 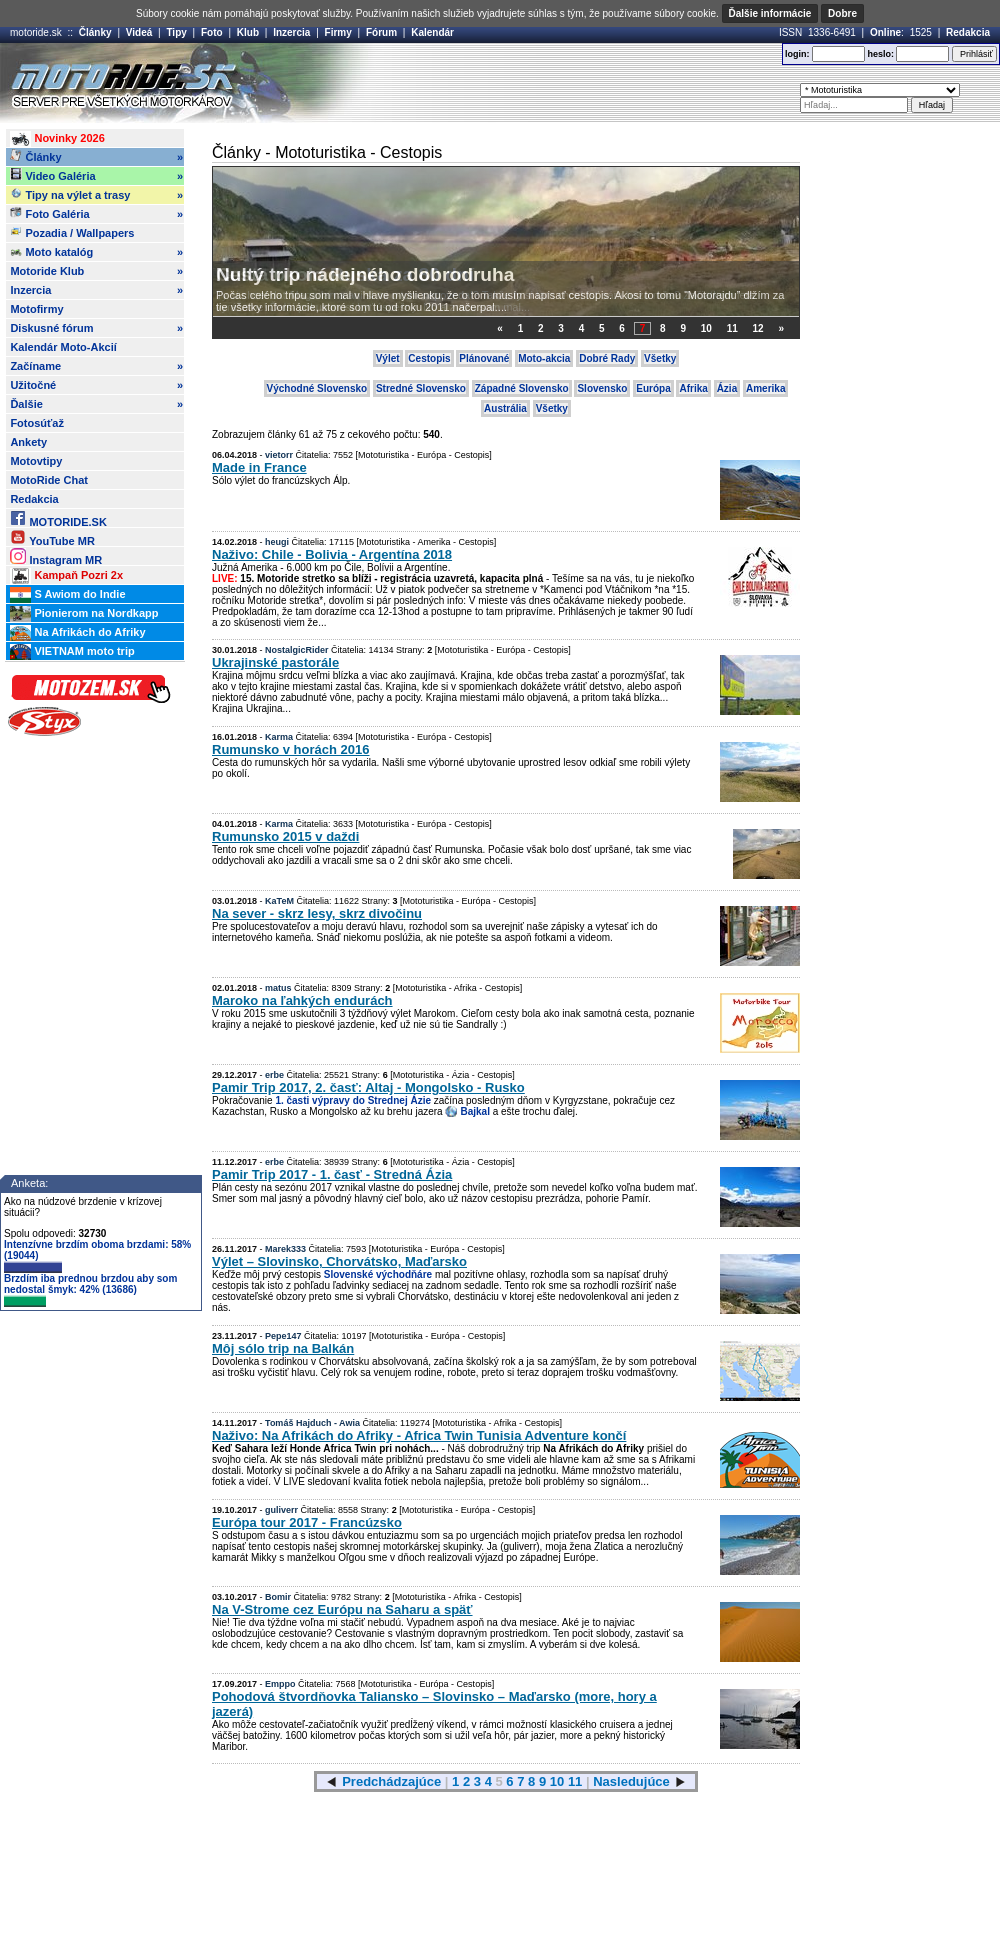 I want to click on Klub, so click(x=248, y=32).